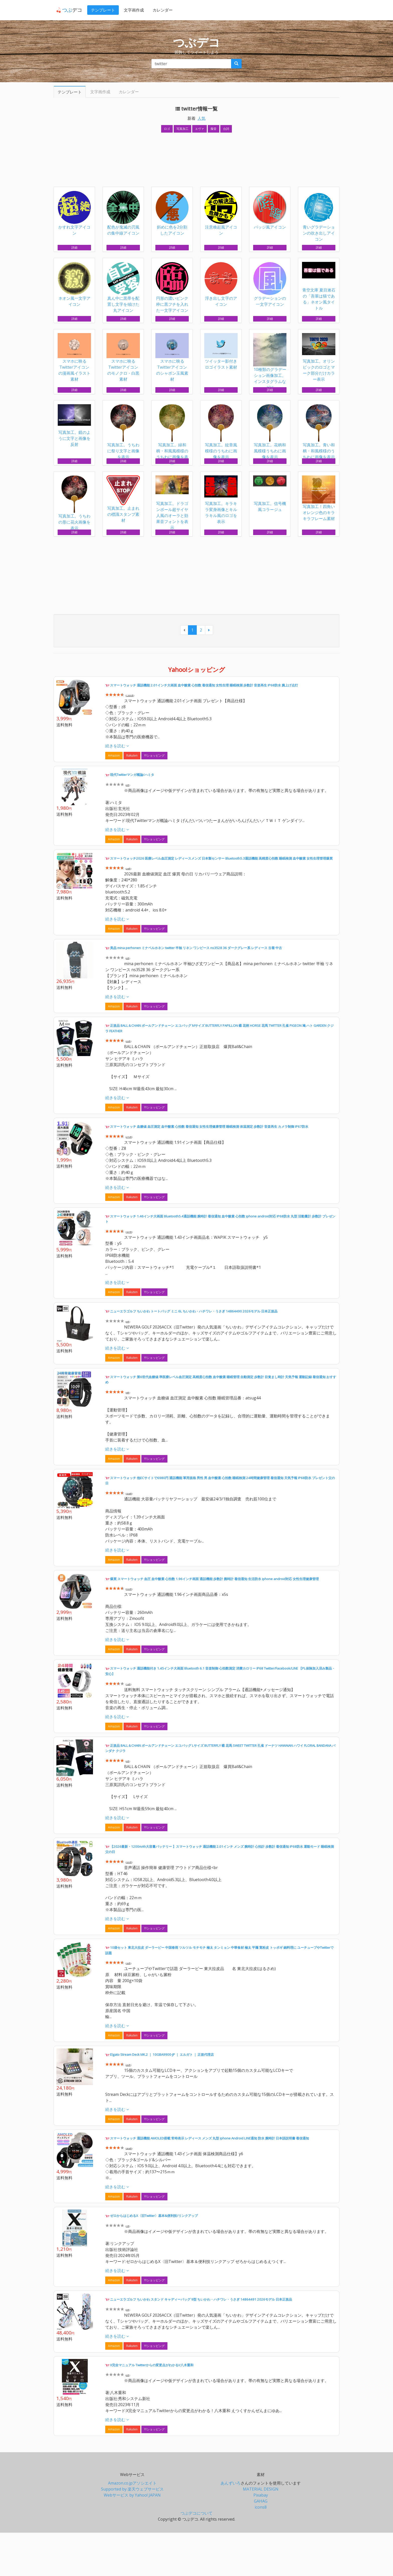 The height and width of the screenshot is (2576, 393). What do you see at coordinates (202, 118) in the screenshot?
I see `人気` at bounding box center [202, 118].